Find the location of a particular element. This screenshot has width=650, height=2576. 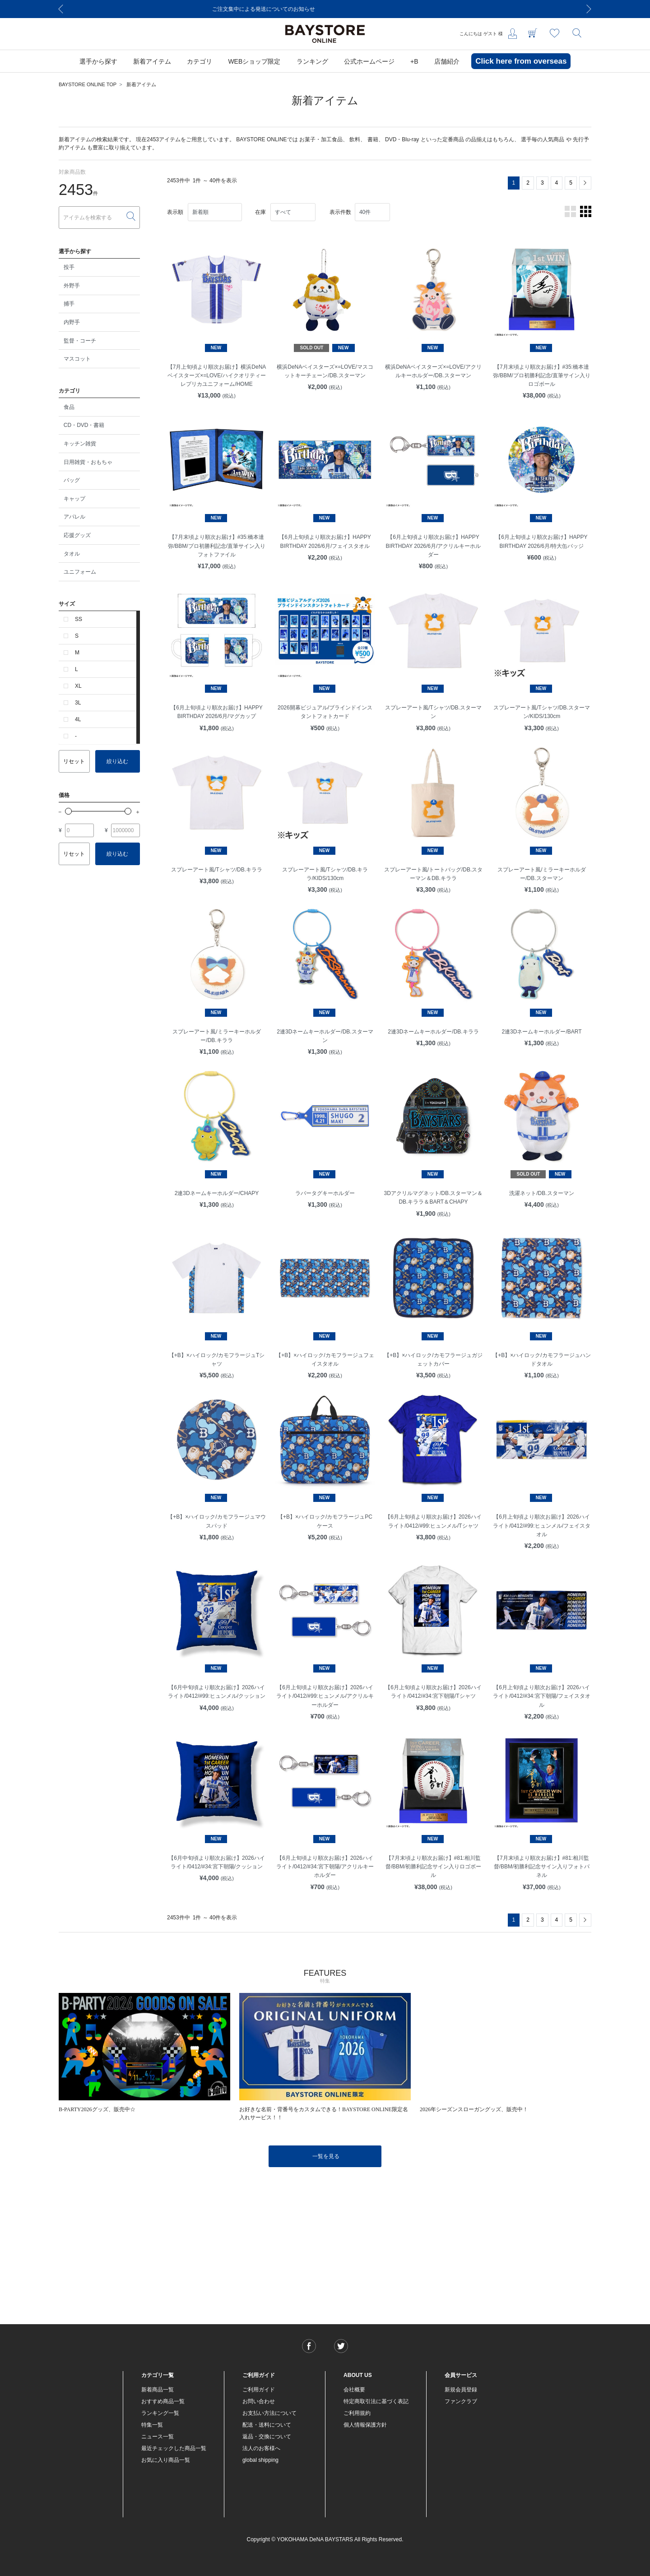

特定商取引法に基づく表記 is located at coordinates (376, 2401).